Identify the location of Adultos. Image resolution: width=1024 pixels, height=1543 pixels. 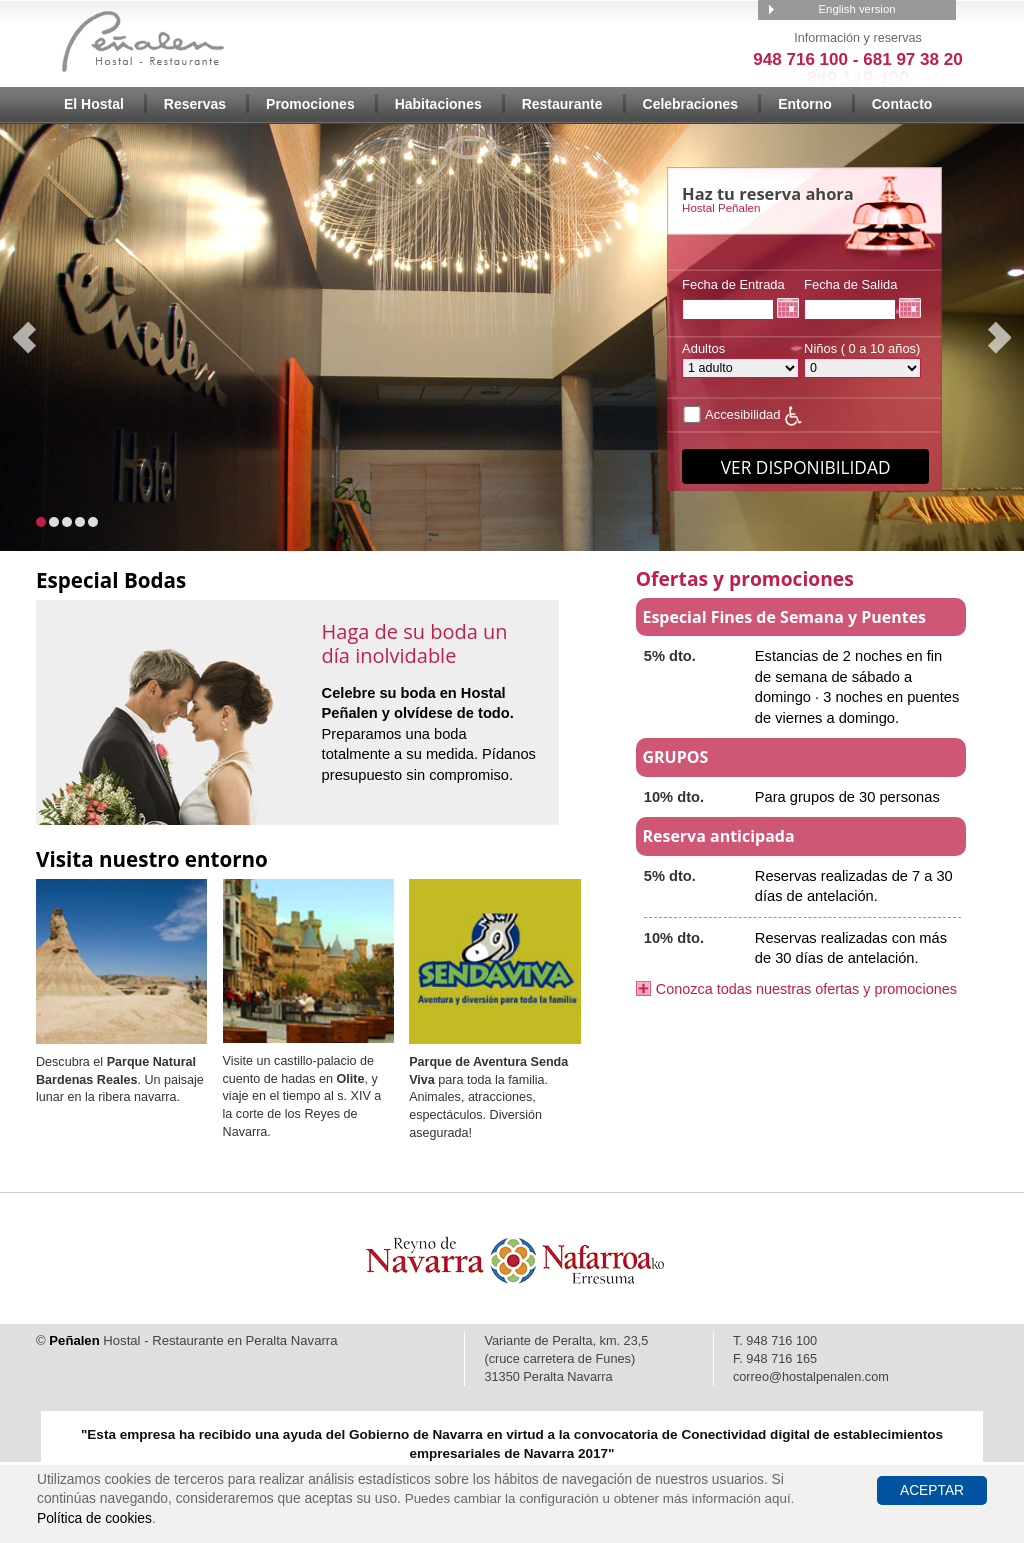
(740, 359).